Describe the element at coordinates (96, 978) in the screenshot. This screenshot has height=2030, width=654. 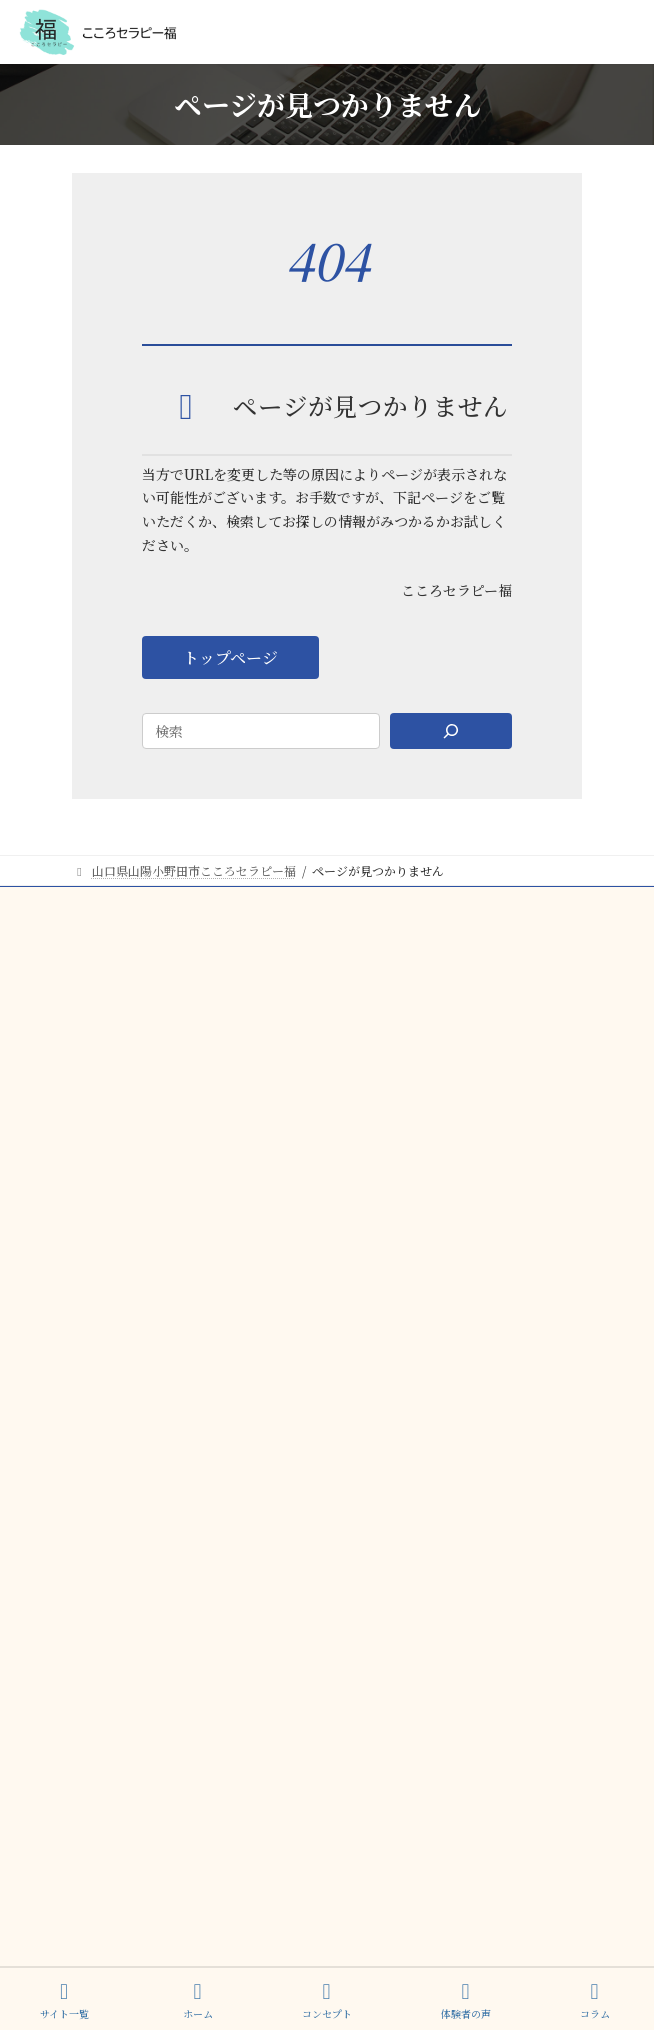
I see `サービス` at that location.